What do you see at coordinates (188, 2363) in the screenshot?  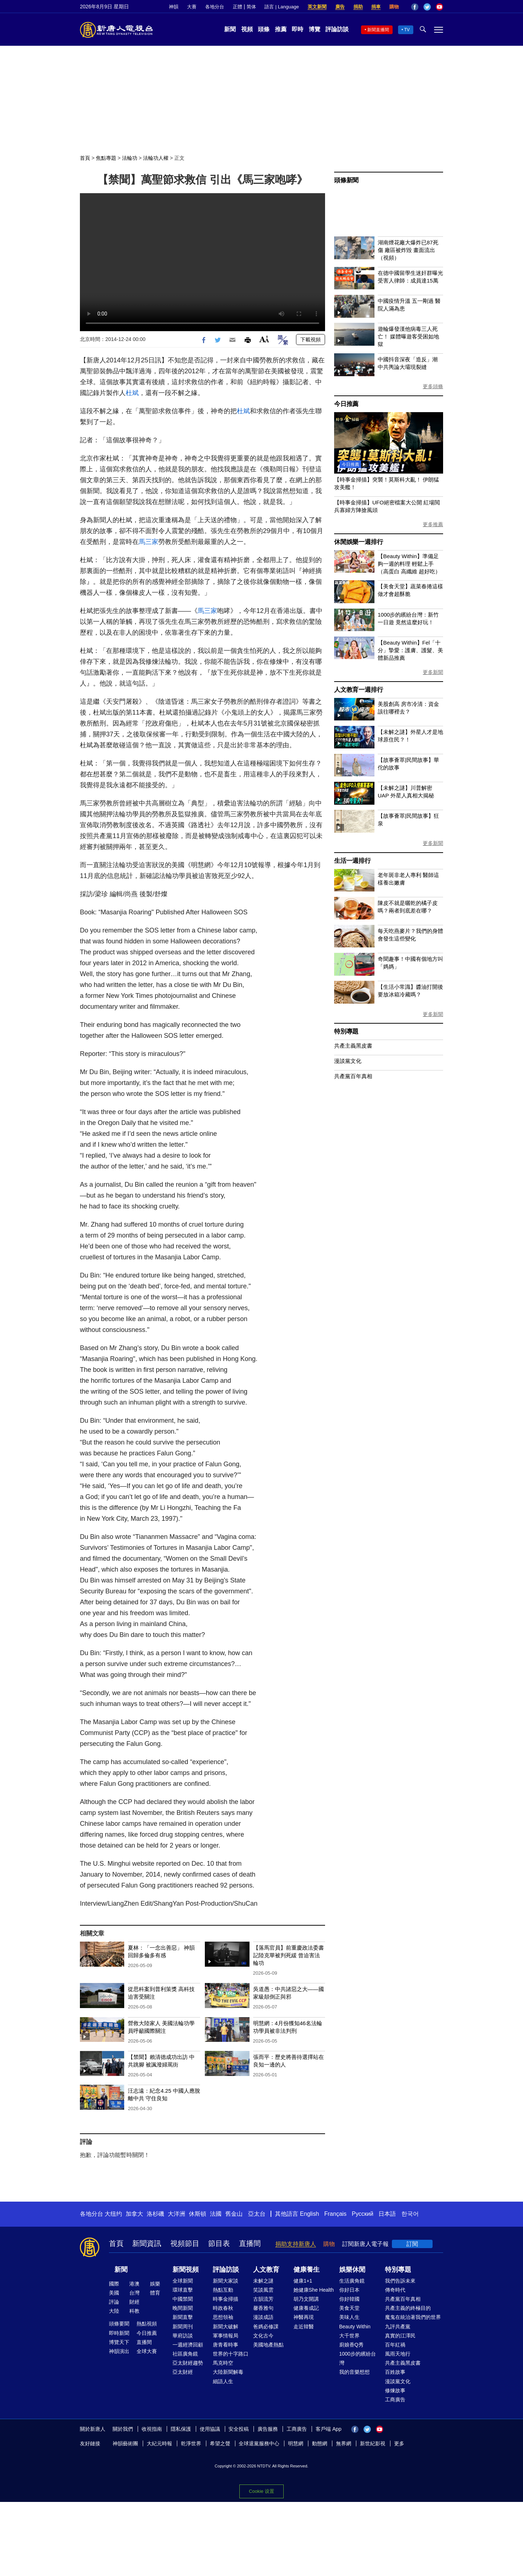 I see `亞太財經趨勢` at bounding box center [188, 2363].